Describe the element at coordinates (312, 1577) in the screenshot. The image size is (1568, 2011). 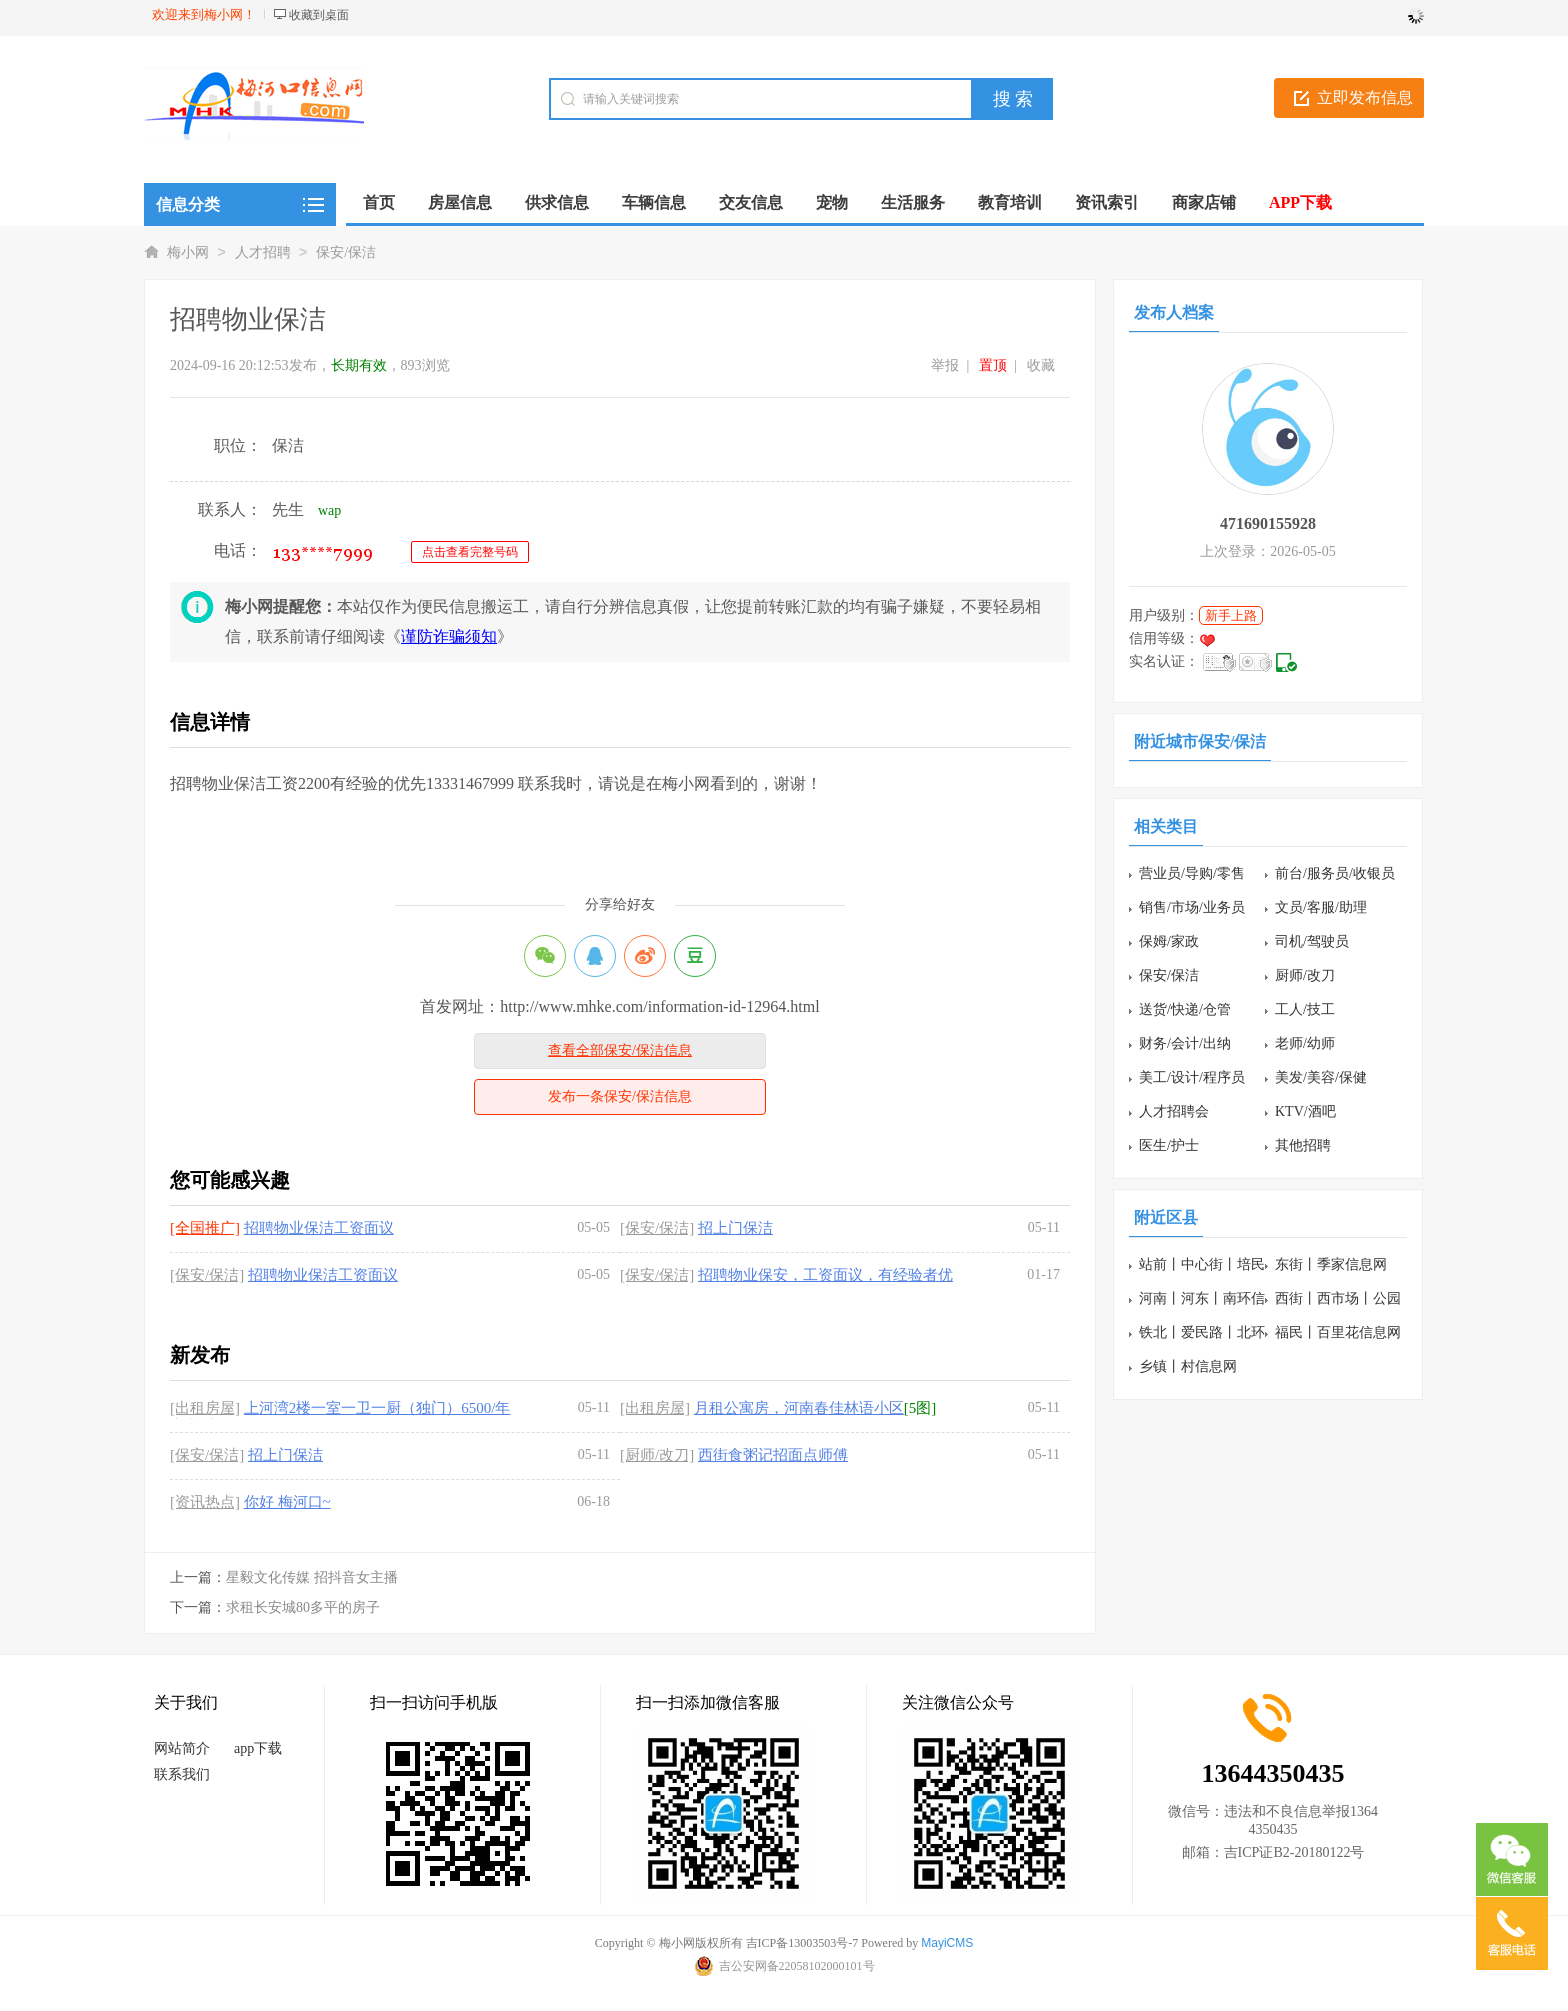
I see `星毅文化传媒 招抖音女主播` at that location.